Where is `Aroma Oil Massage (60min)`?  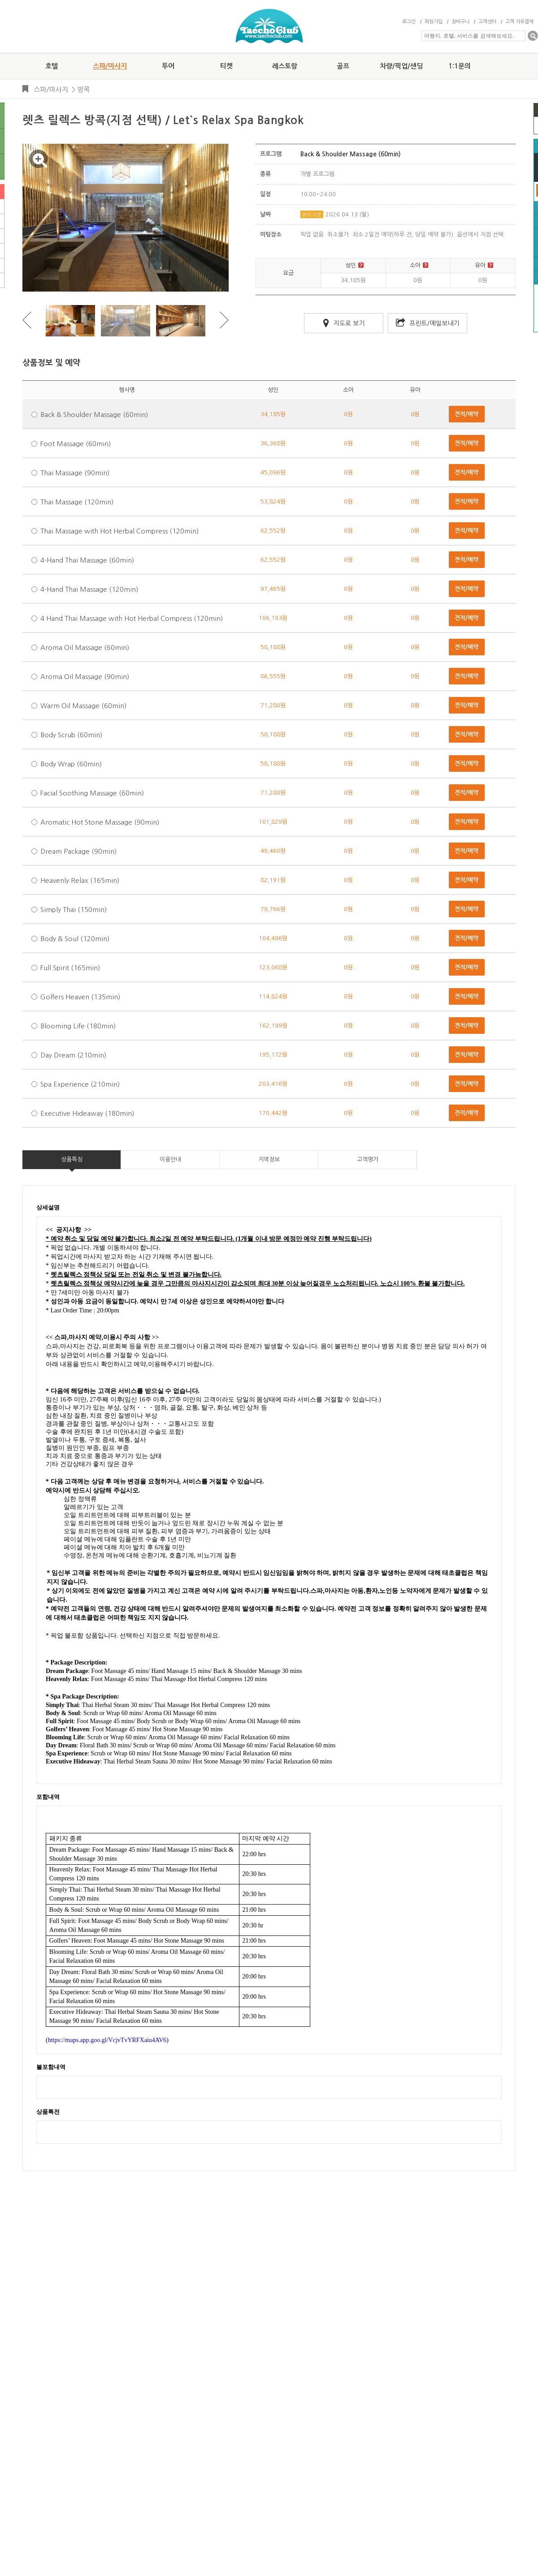 Aroma Oil Massage (60min) is located at coordinates (84, 647).